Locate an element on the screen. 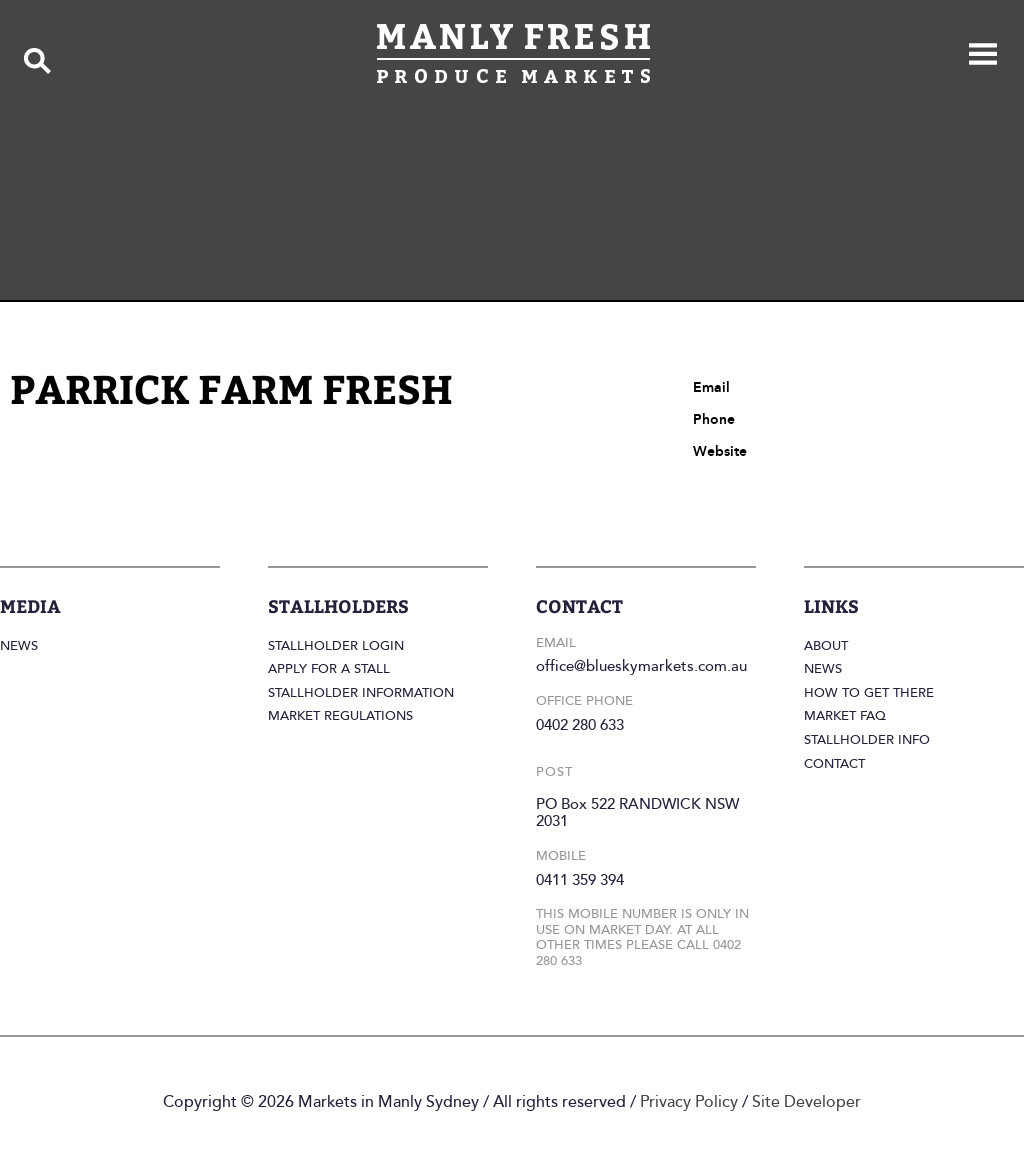 The image size is (1024, 1152). News is located at coordinates (19, 646).